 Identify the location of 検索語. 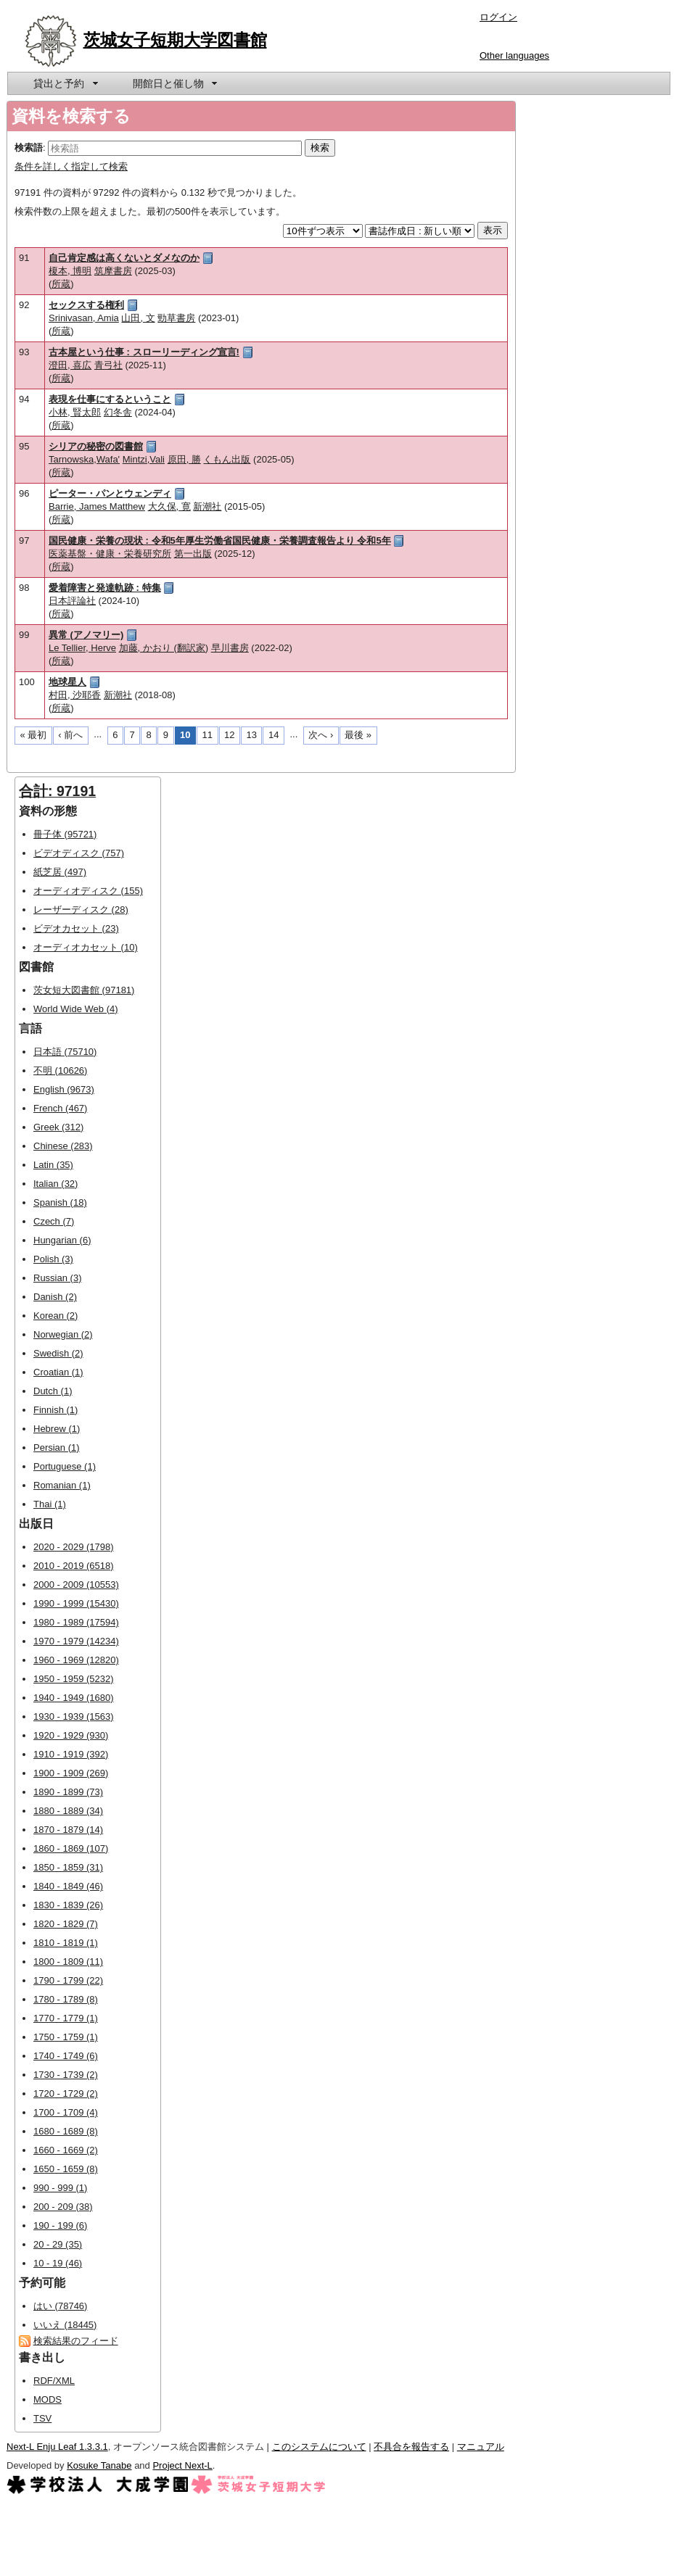
(29, 147).